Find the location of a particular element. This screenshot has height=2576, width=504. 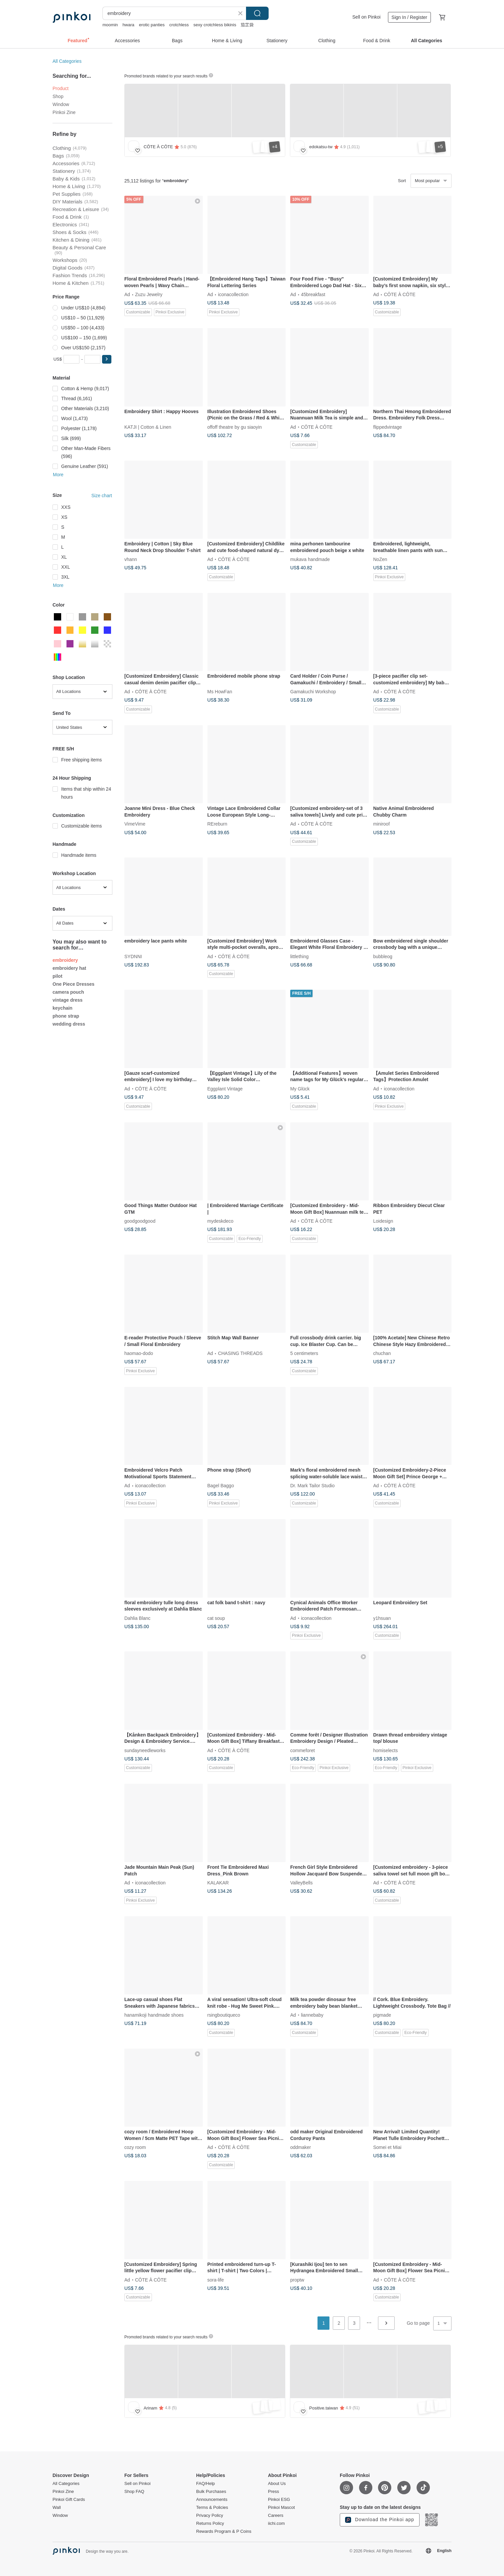

NoZen is located at coordinates (380, 559).